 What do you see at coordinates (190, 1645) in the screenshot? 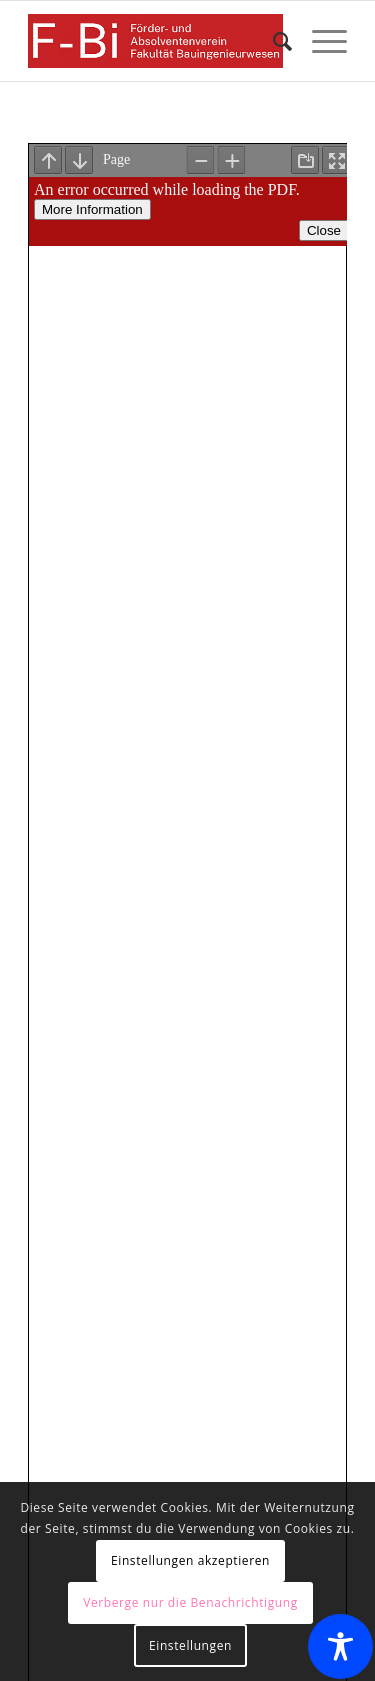
I see `Einstellungen` at bounding box center [190, 1645].